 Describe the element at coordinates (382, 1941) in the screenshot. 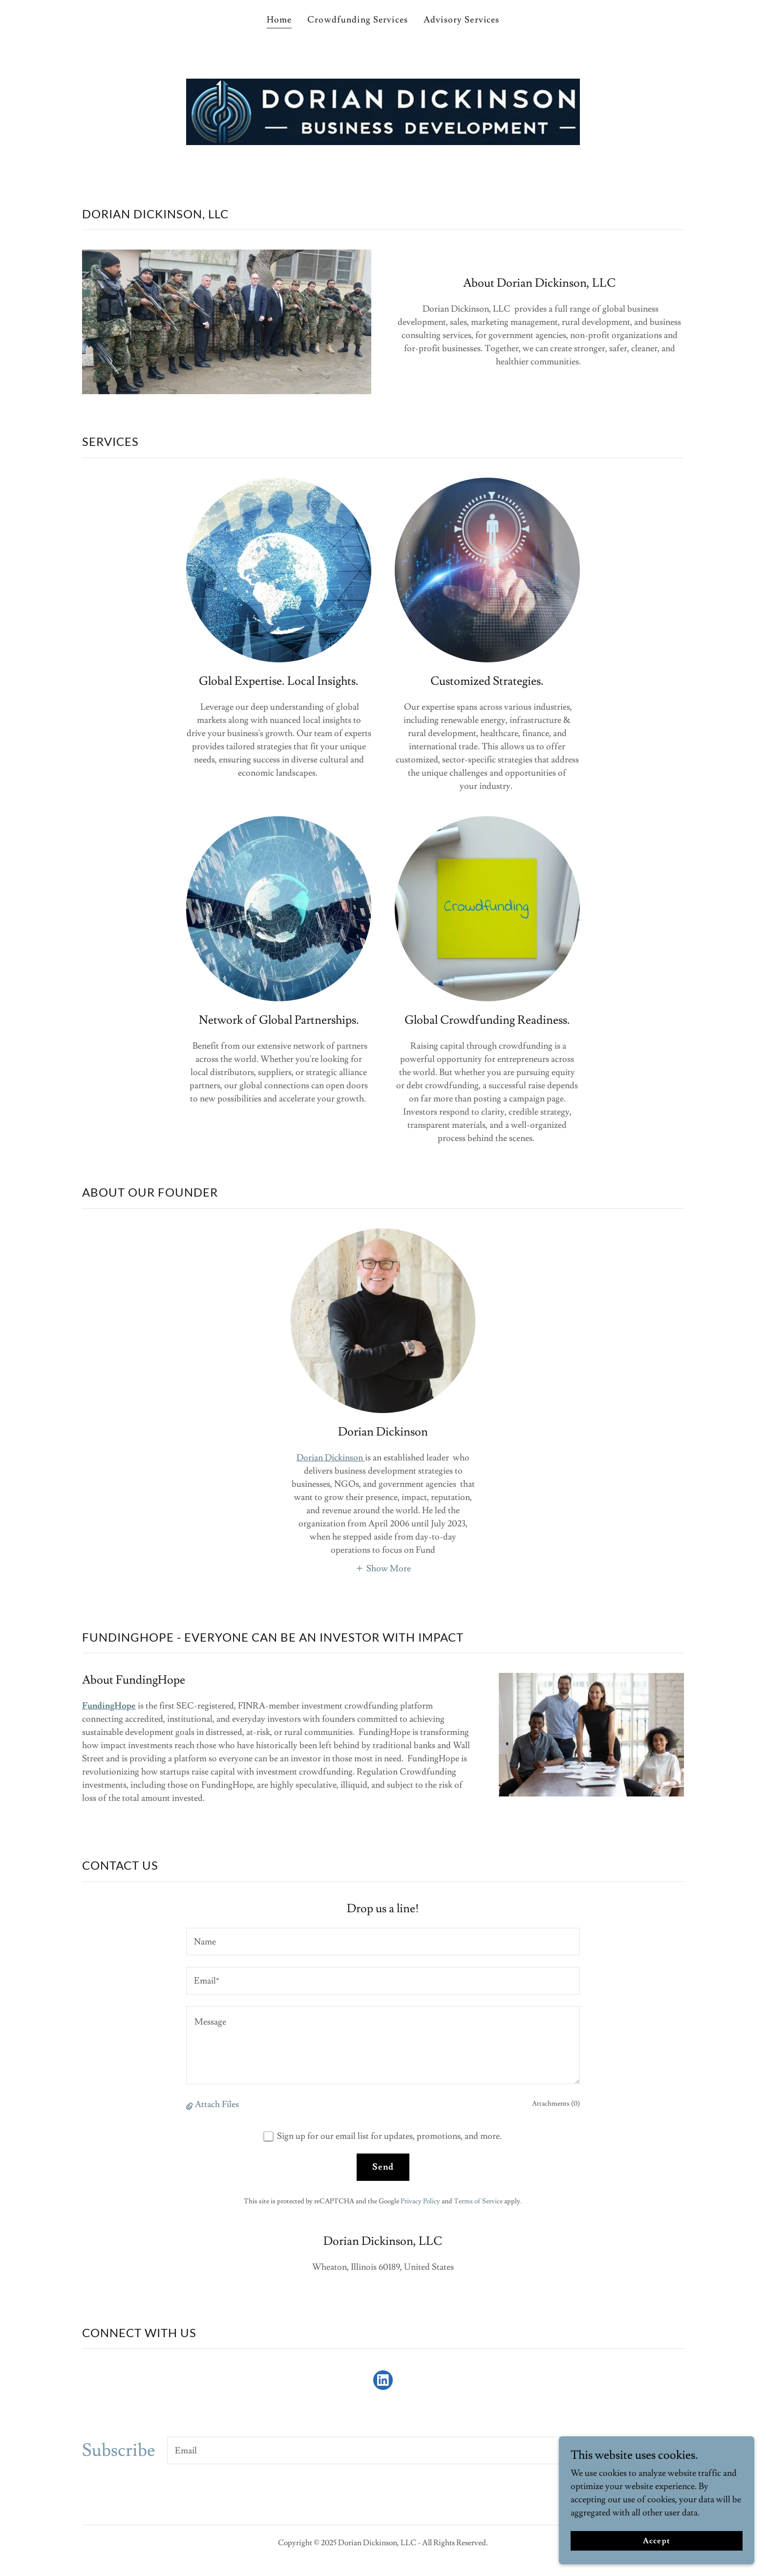

I see `[textbox]` at that location.